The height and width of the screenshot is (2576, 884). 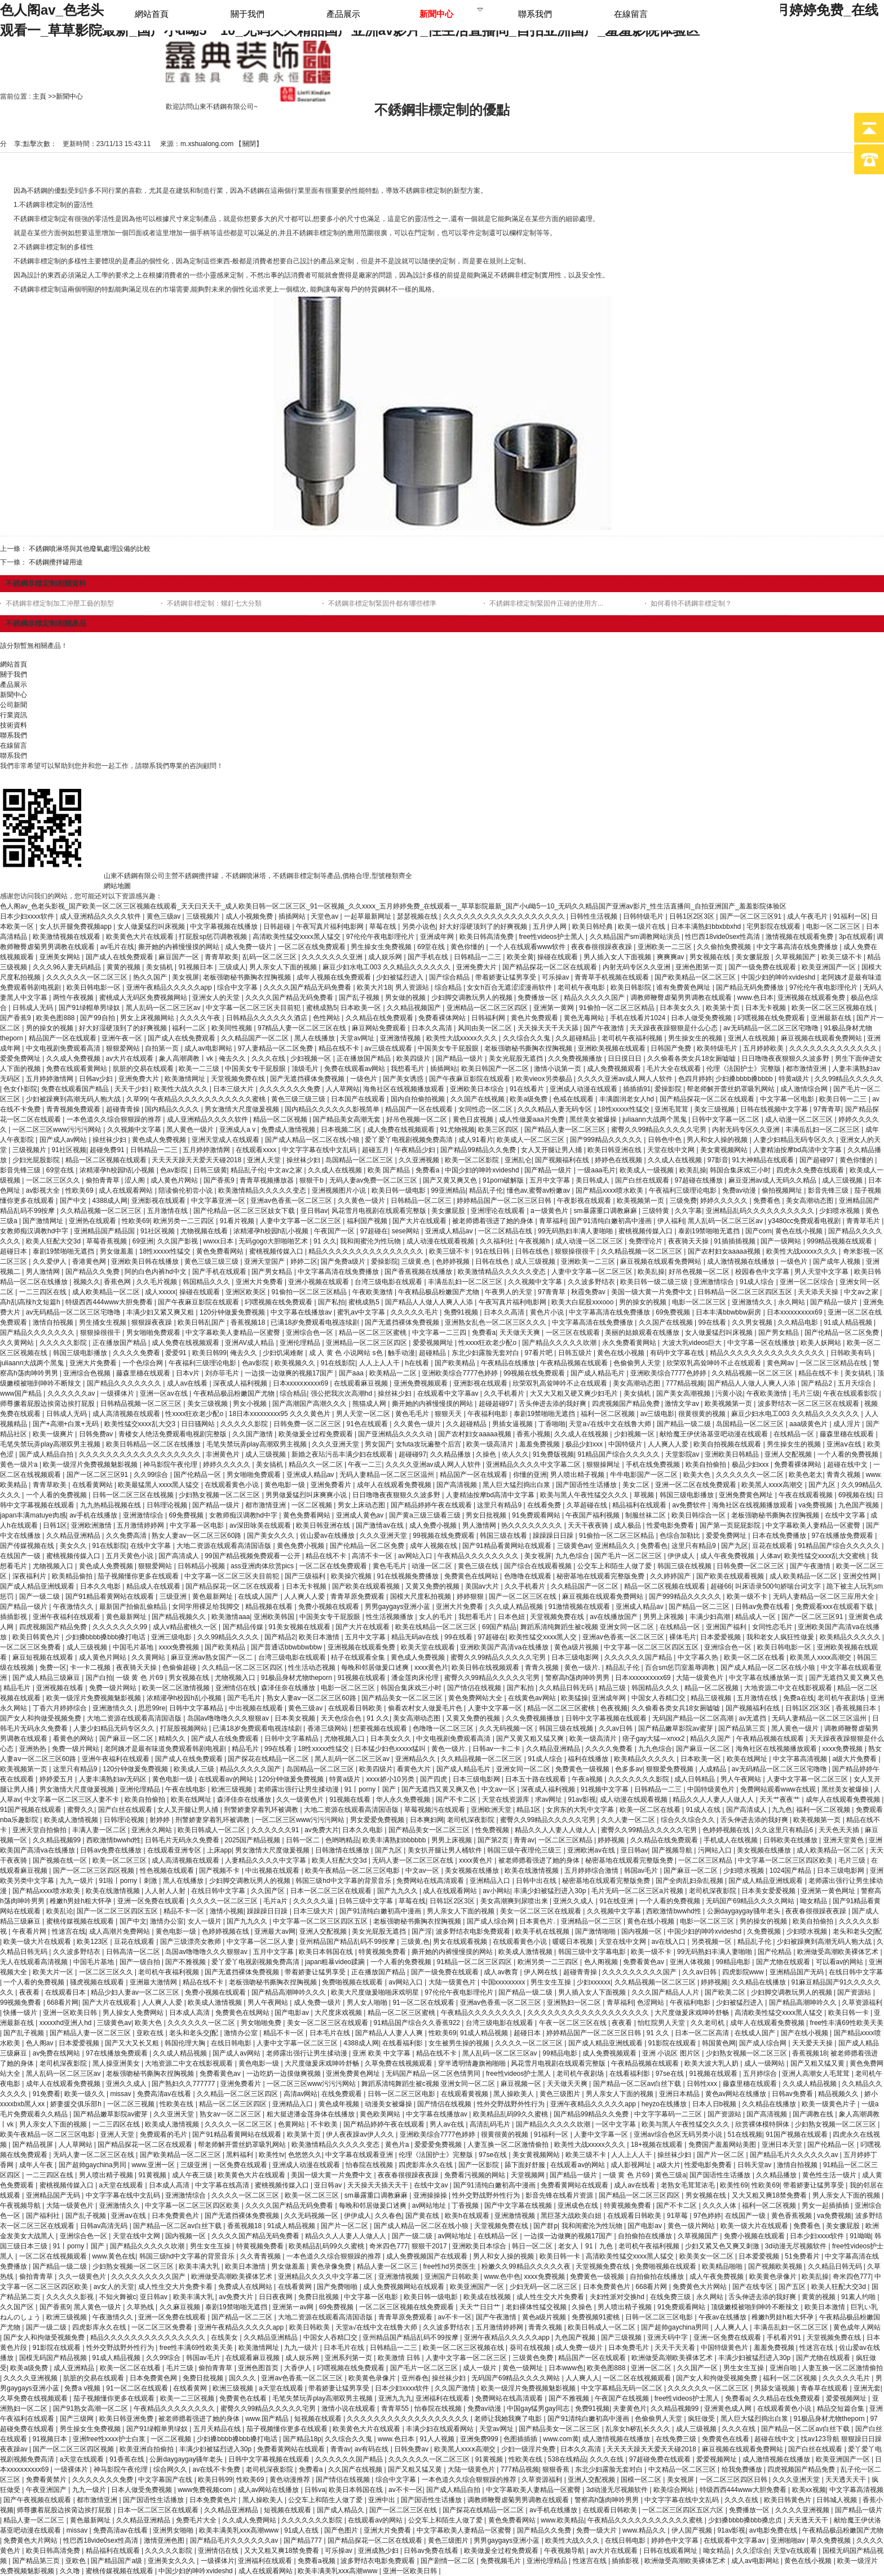 What do you see at coordinates (582, 987) in the screenshot?
I see `老司机午夜电影` at bounding box center [582, 987].